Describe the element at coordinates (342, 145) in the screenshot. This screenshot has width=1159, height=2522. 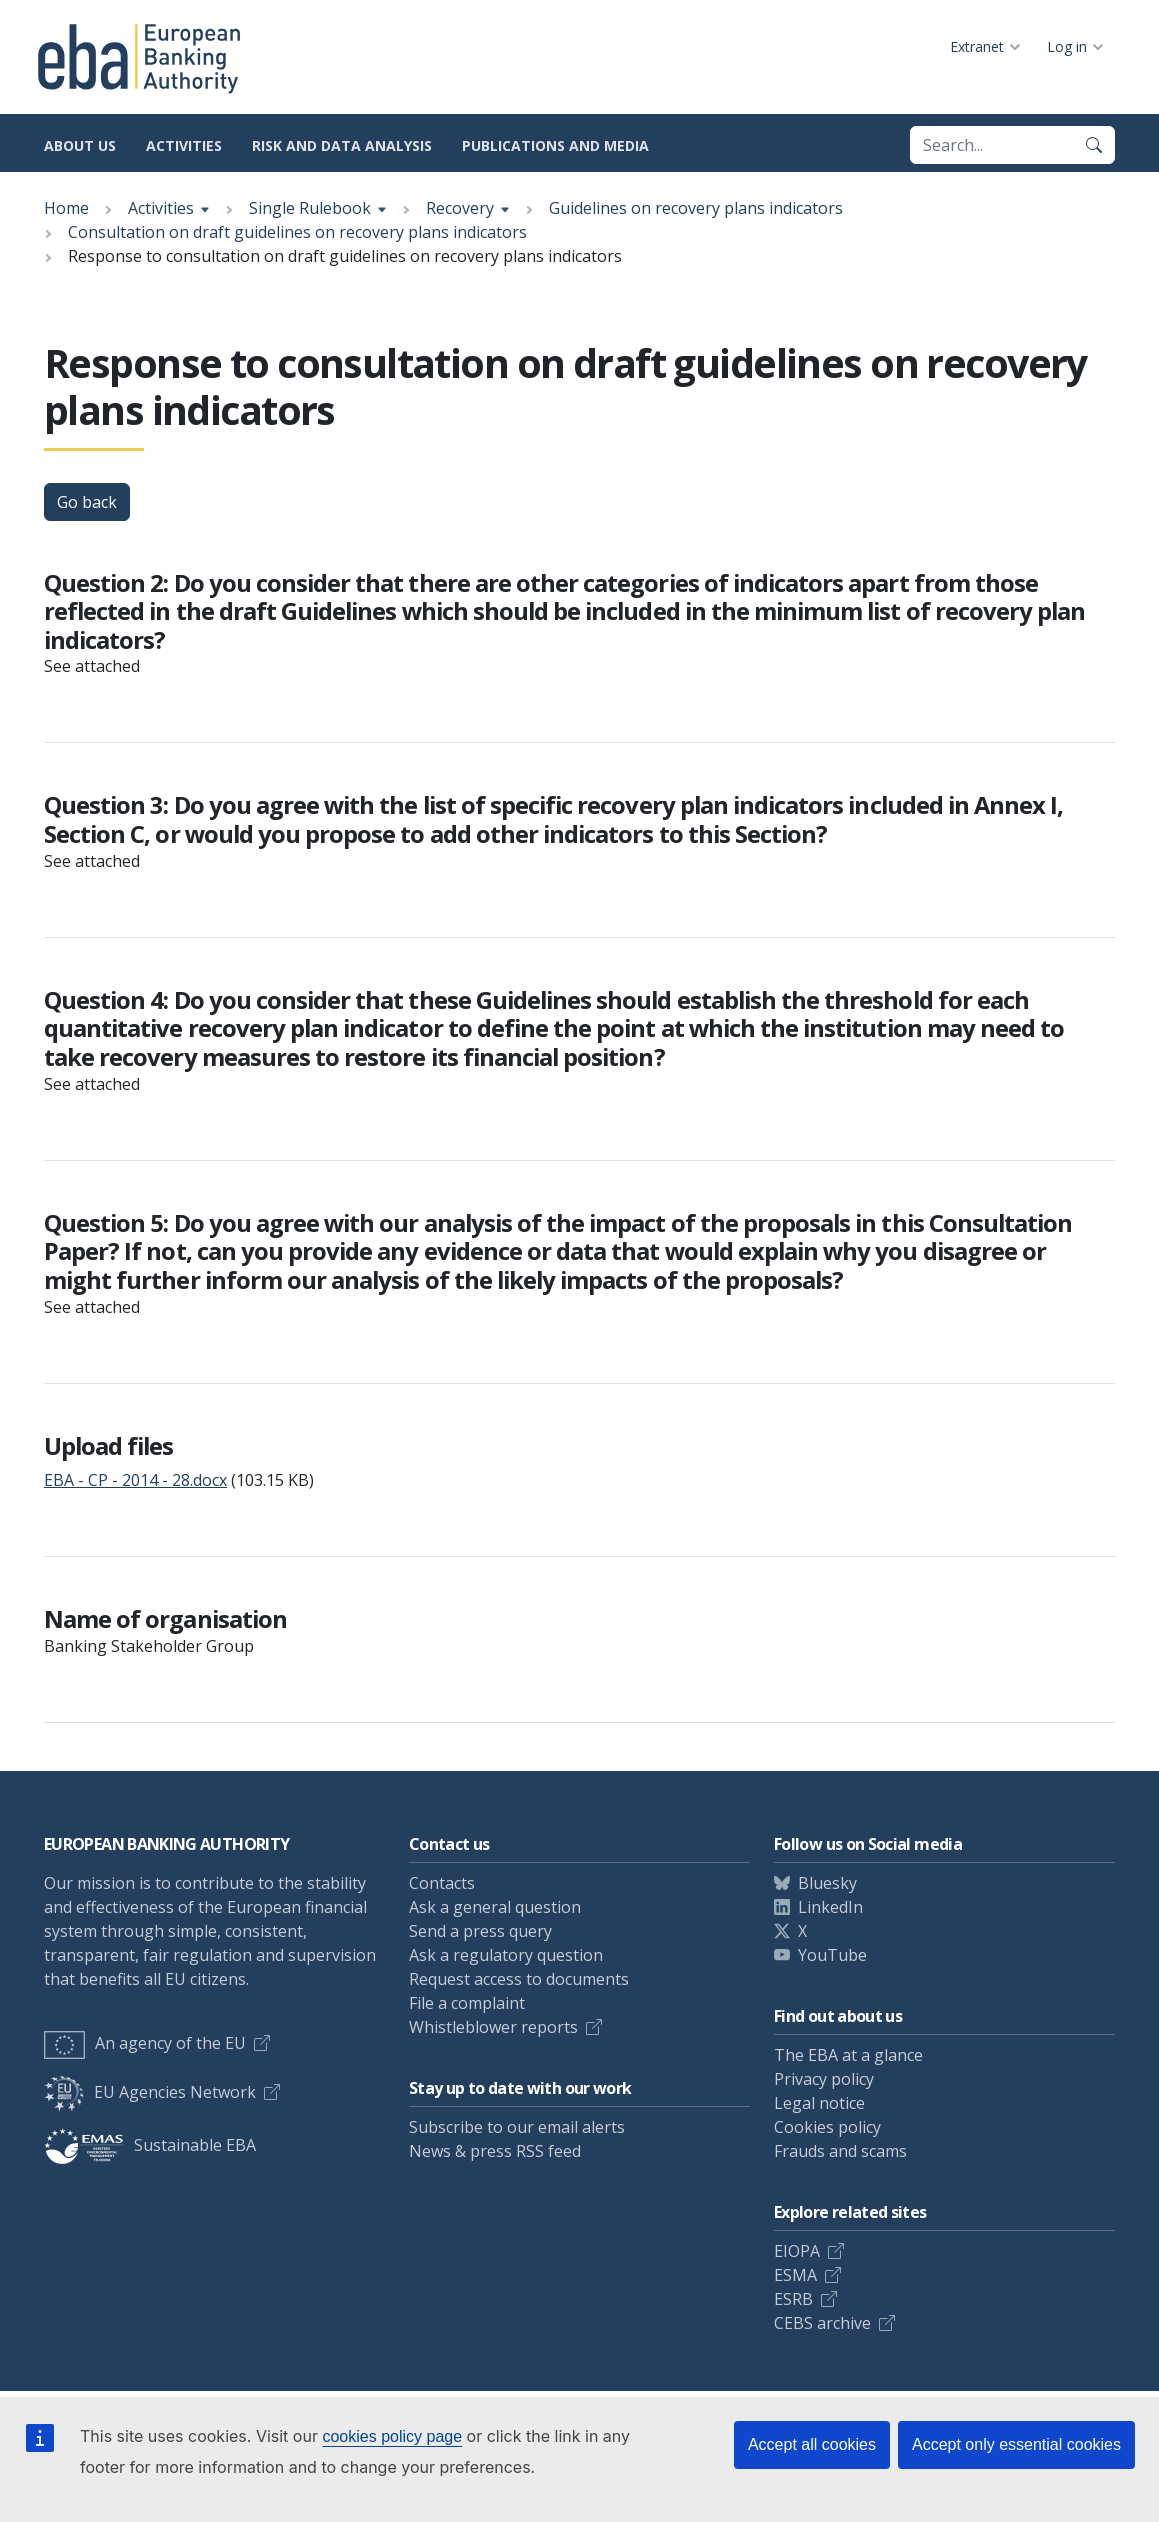
I see `Risk and data analysis` at that location.